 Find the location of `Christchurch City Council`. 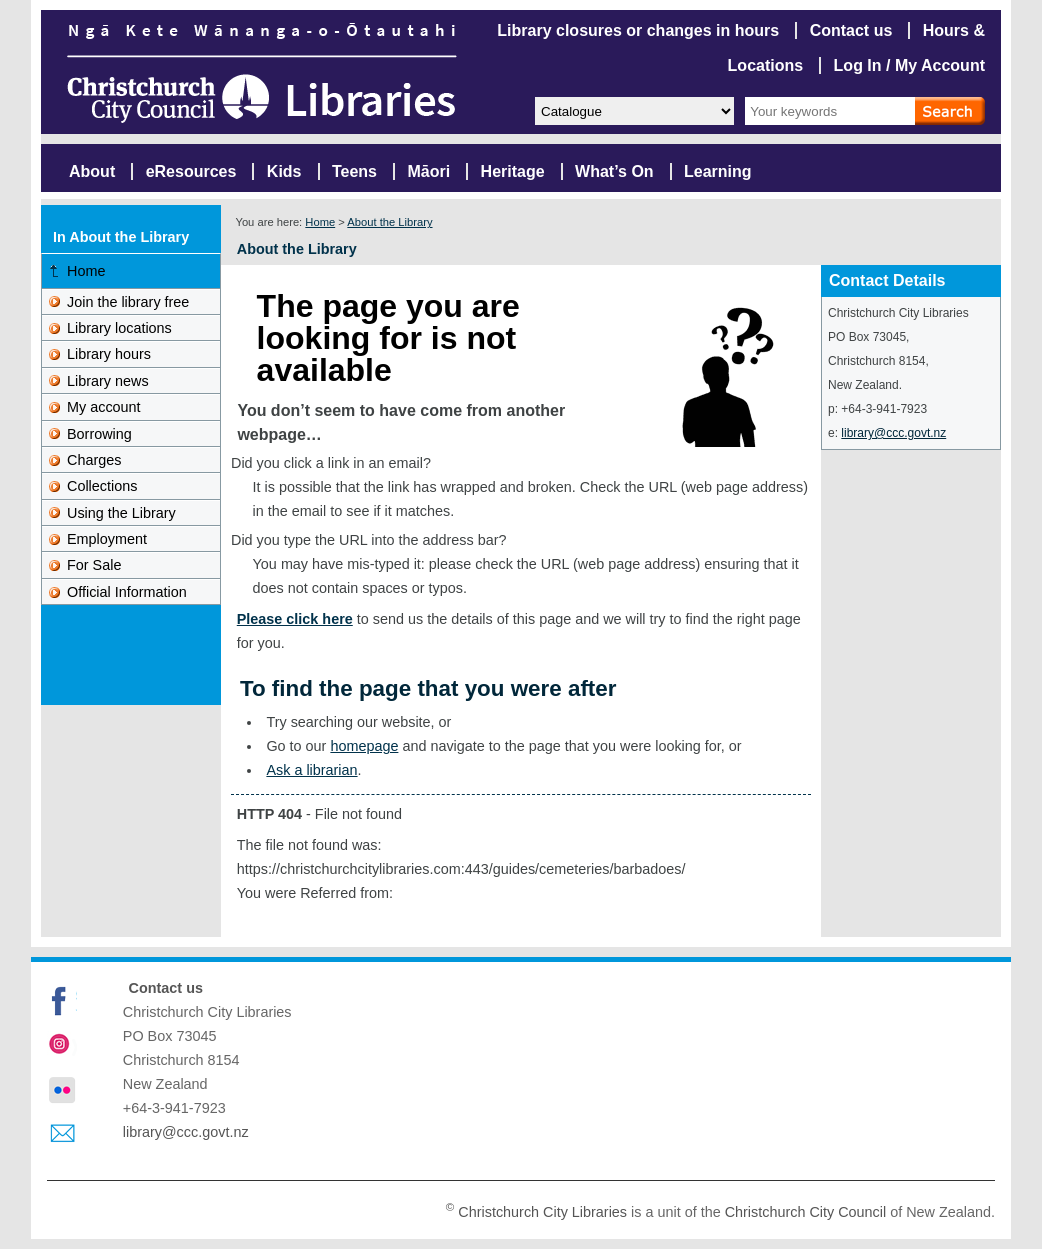

Christchurch City Council is located at coordinates (806, 1212).